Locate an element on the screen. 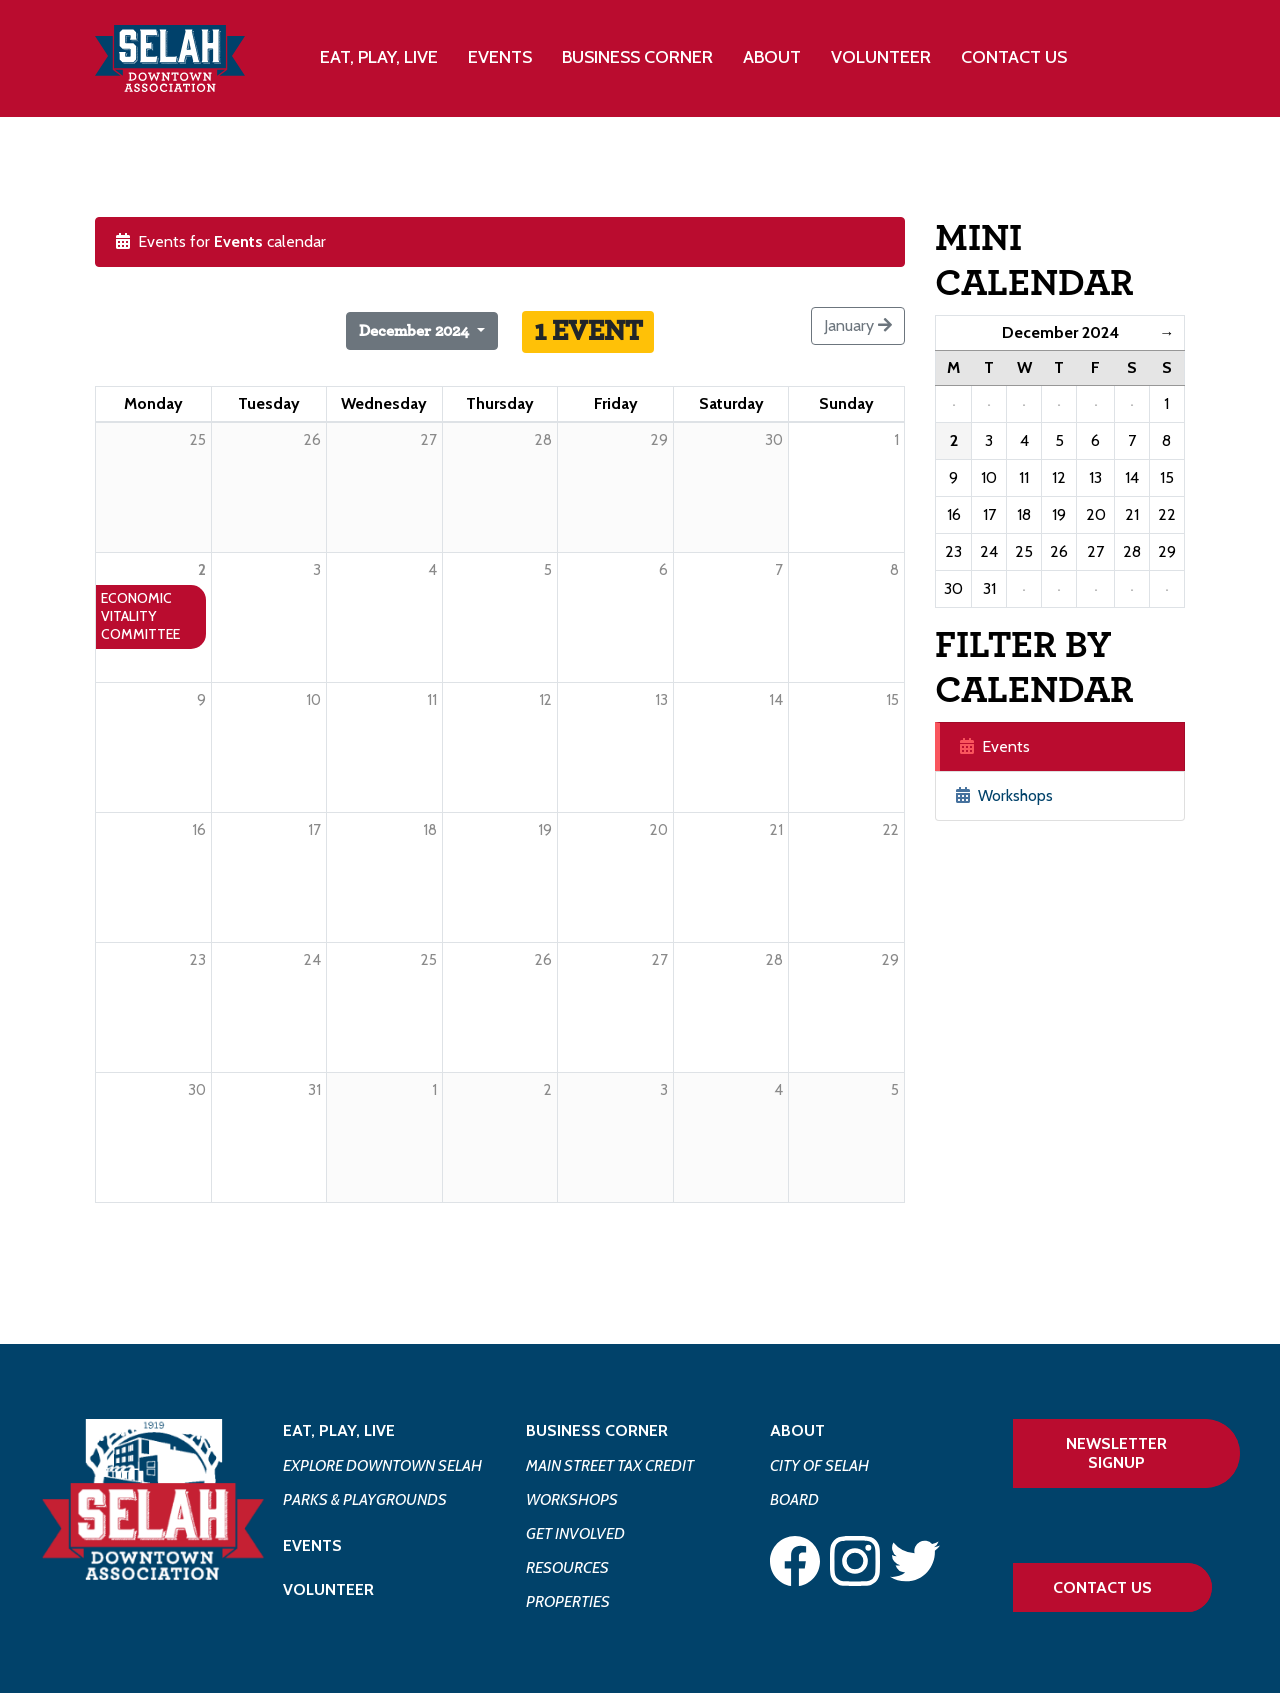 The width and height of the screenshot is (1280, 1693). 26 is located at coordinates (543, 960).